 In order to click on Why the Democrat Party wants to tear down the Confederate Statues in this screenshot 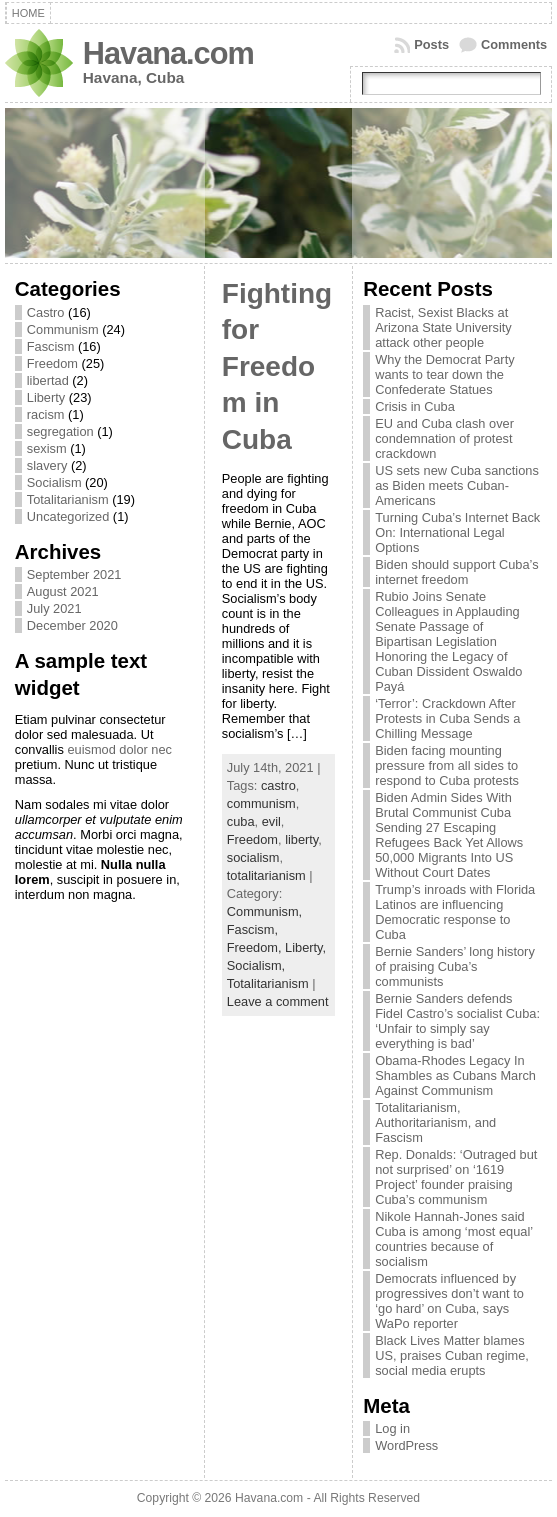, I will do `click(444, 374)`.